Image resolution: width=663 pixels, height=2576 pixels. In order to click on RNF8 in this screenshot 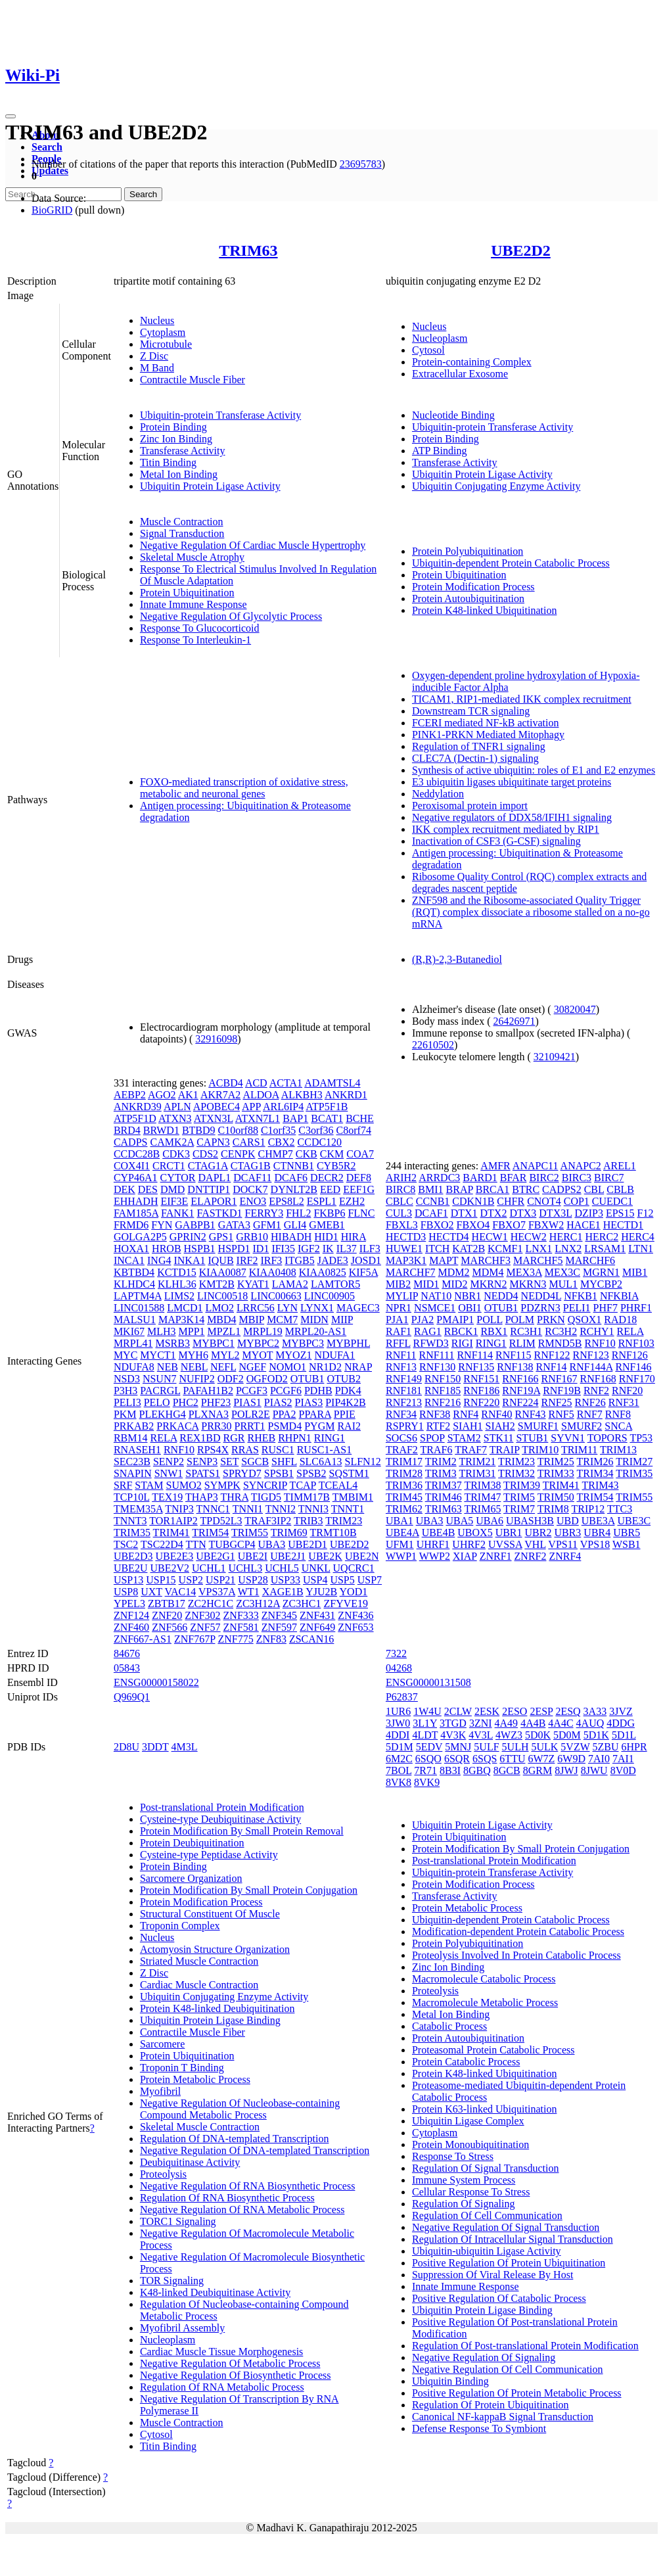, I will do `click(618, 1414)`.